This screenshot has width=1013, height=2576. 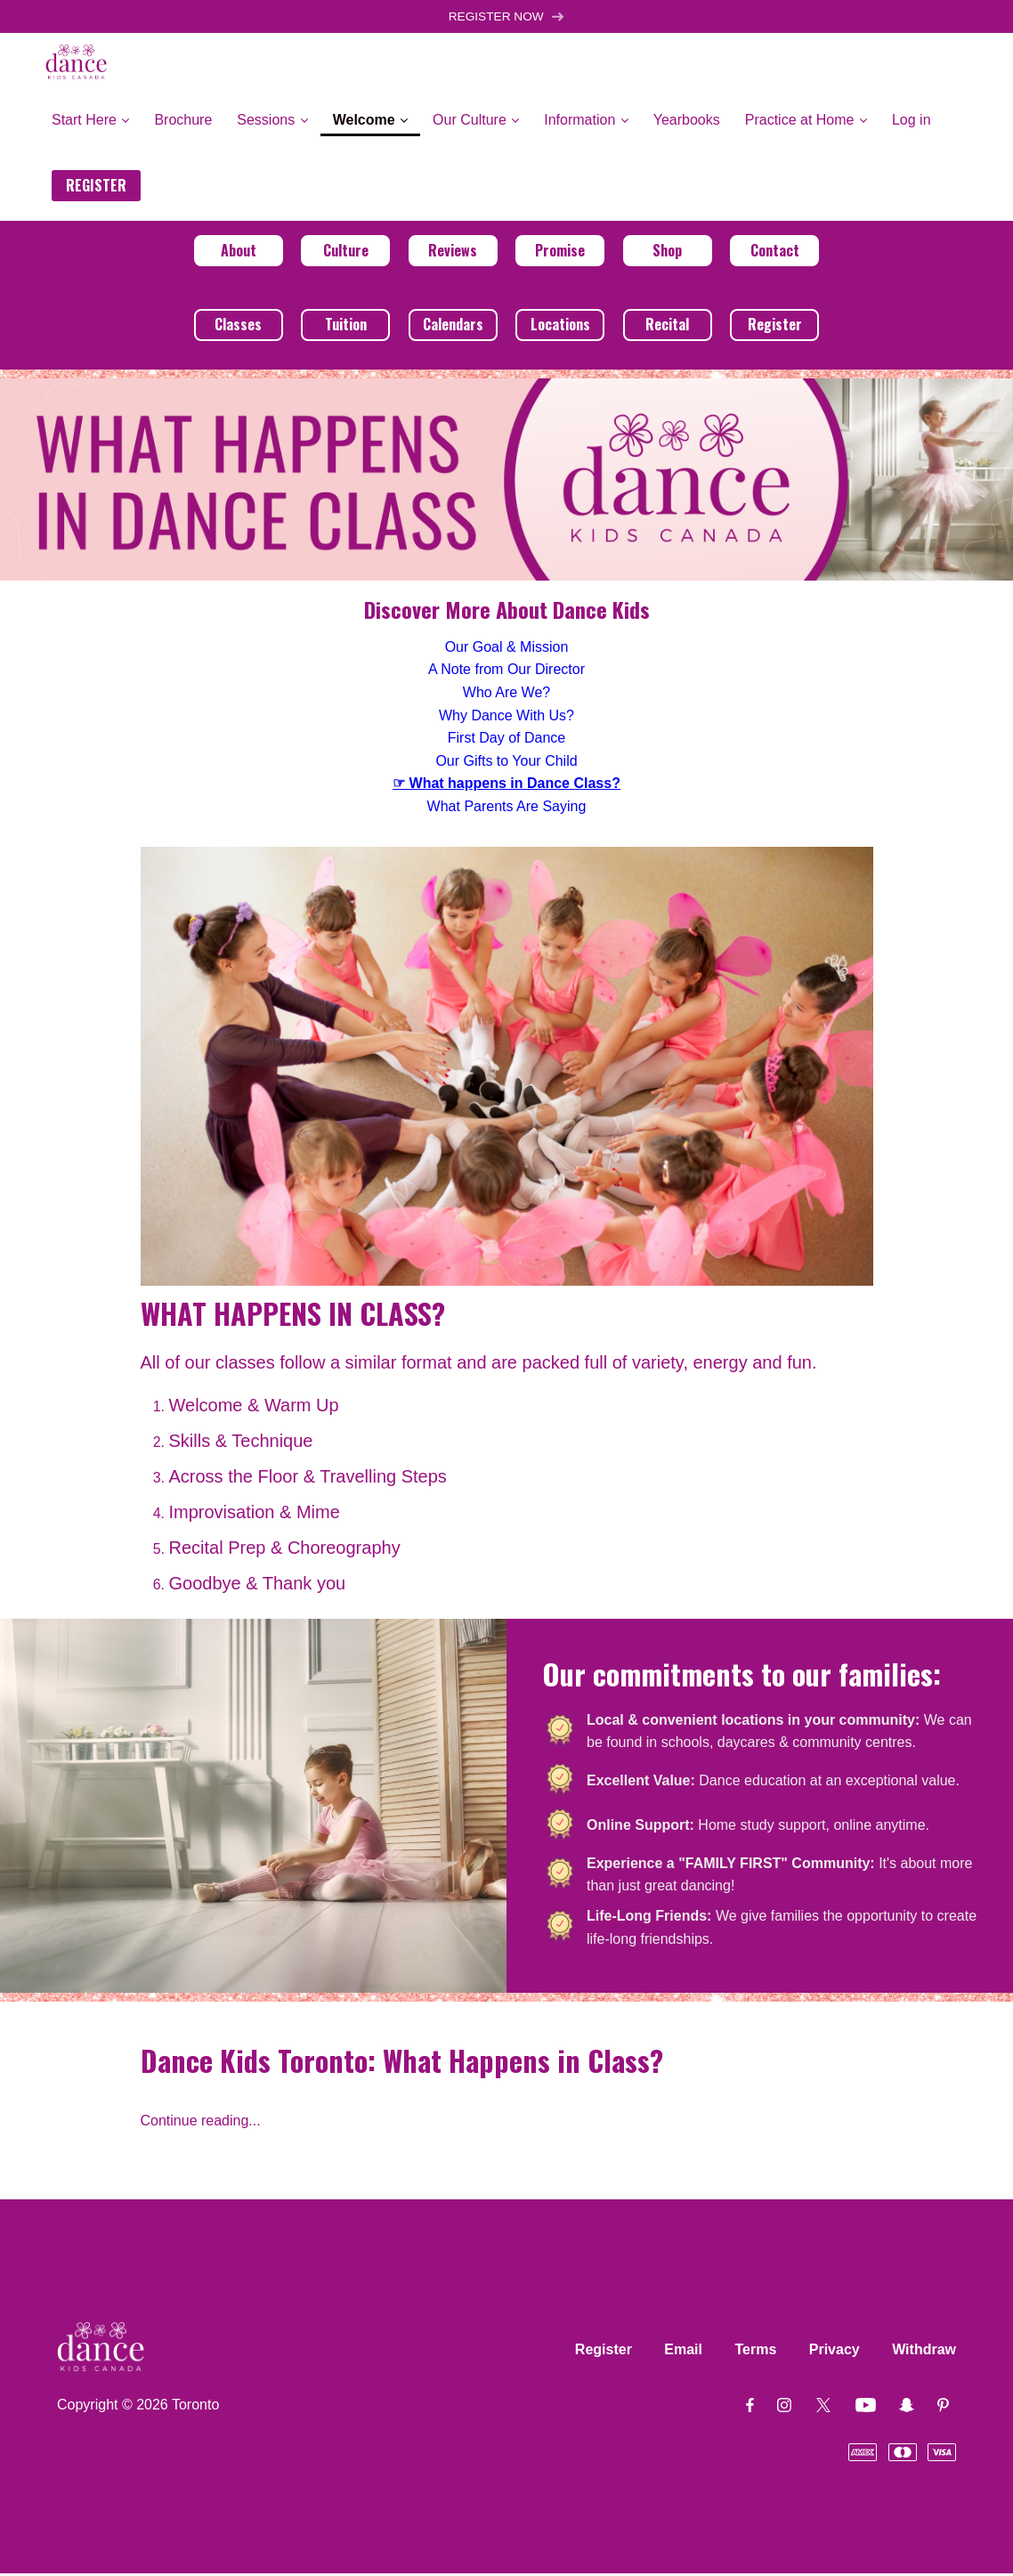 I want to click on About, so click(x=238, y=252).